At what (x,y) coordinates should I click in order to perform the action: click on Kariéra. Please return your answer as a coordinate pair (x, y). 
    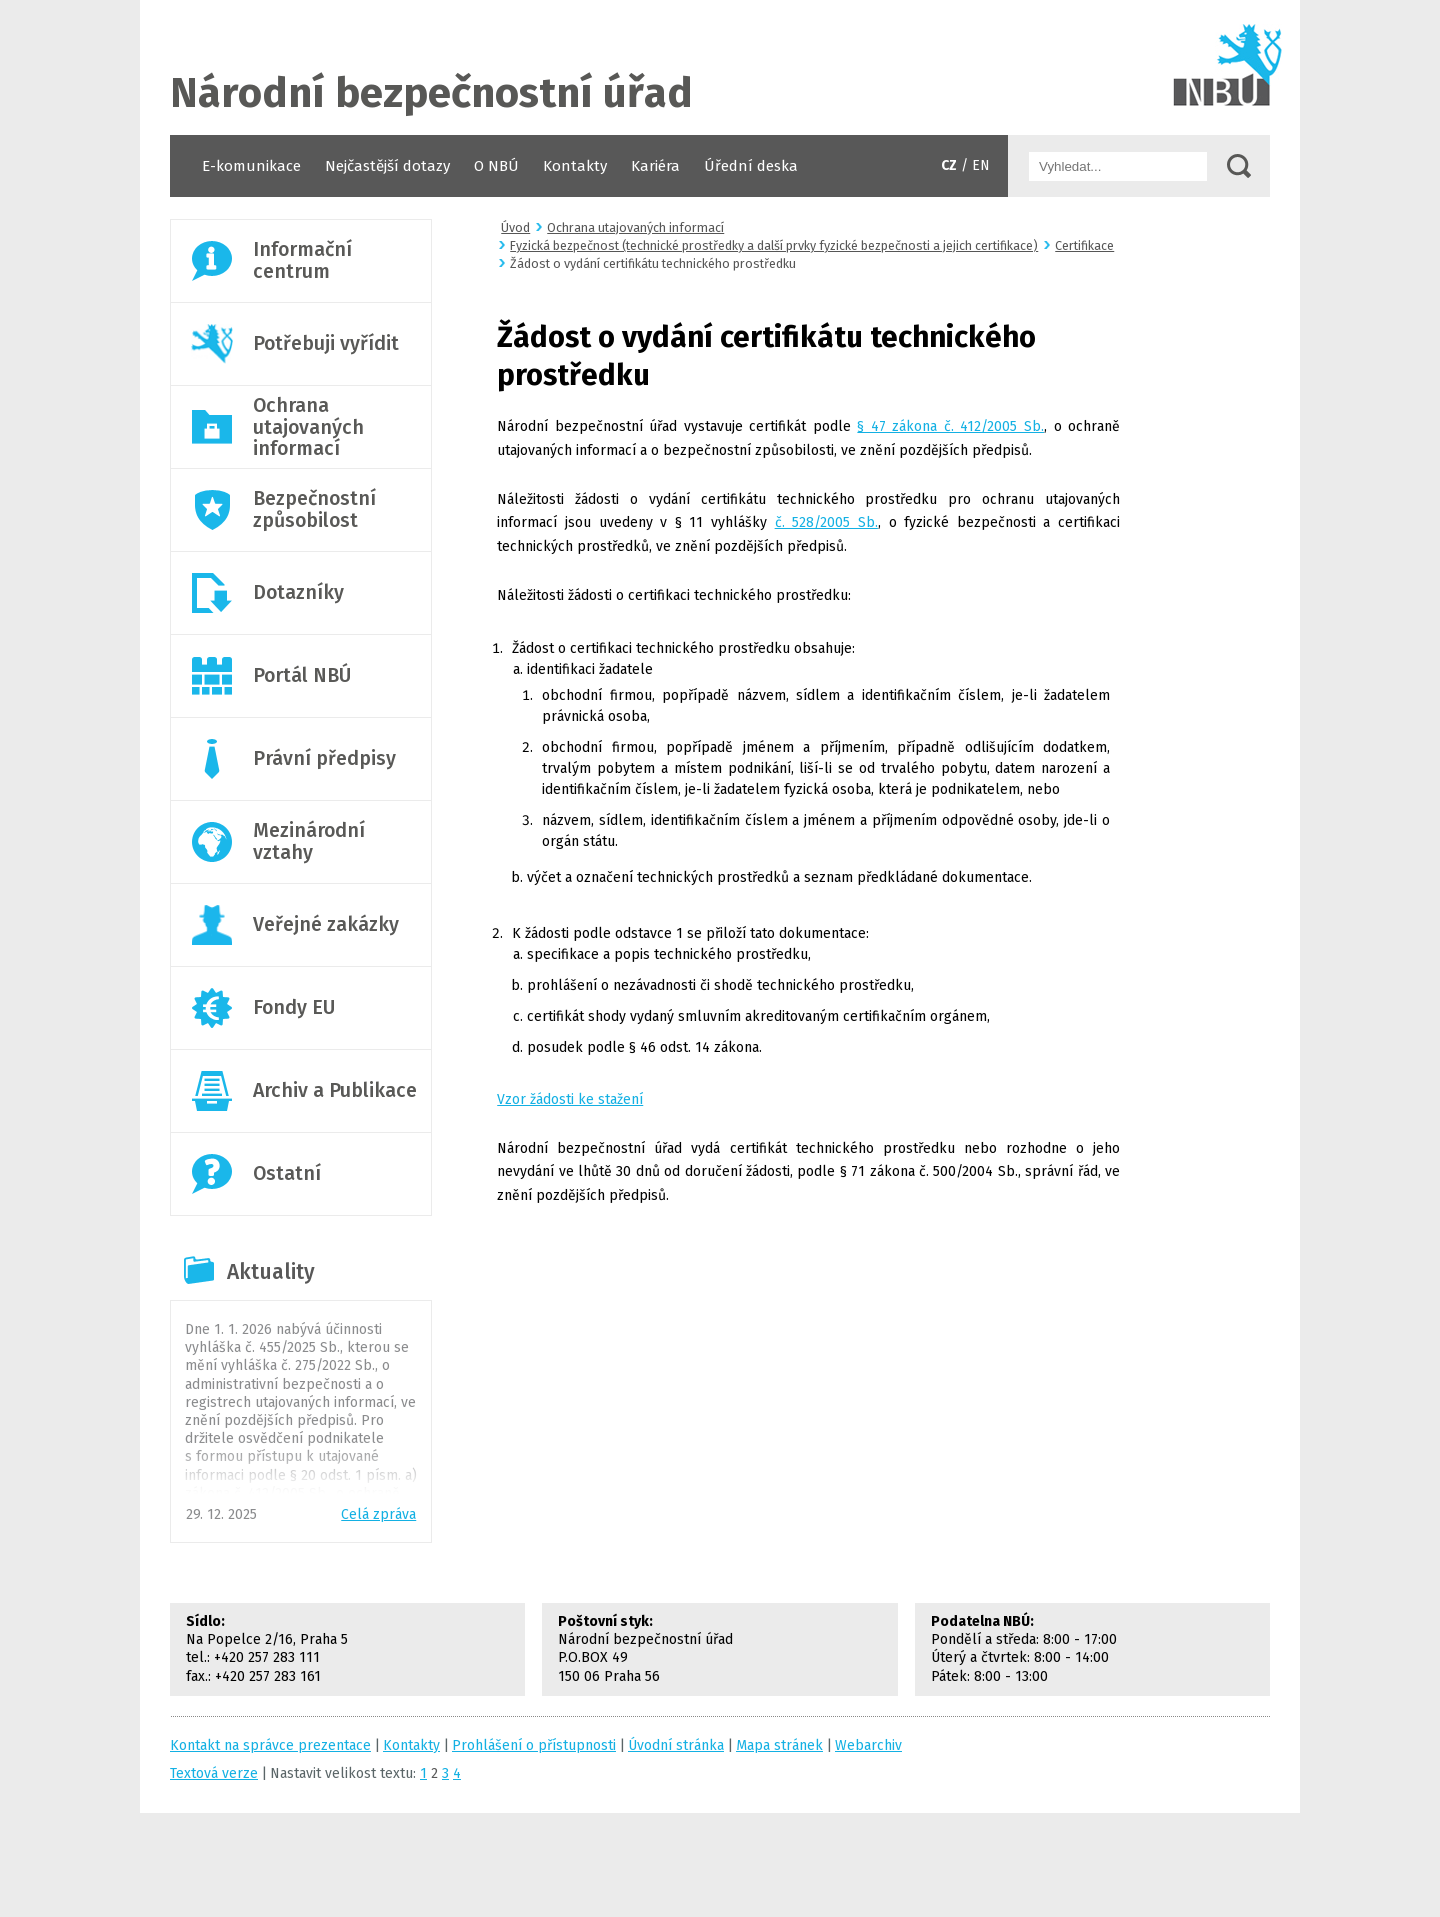
    Looking at the image, I should click on (655, 166).